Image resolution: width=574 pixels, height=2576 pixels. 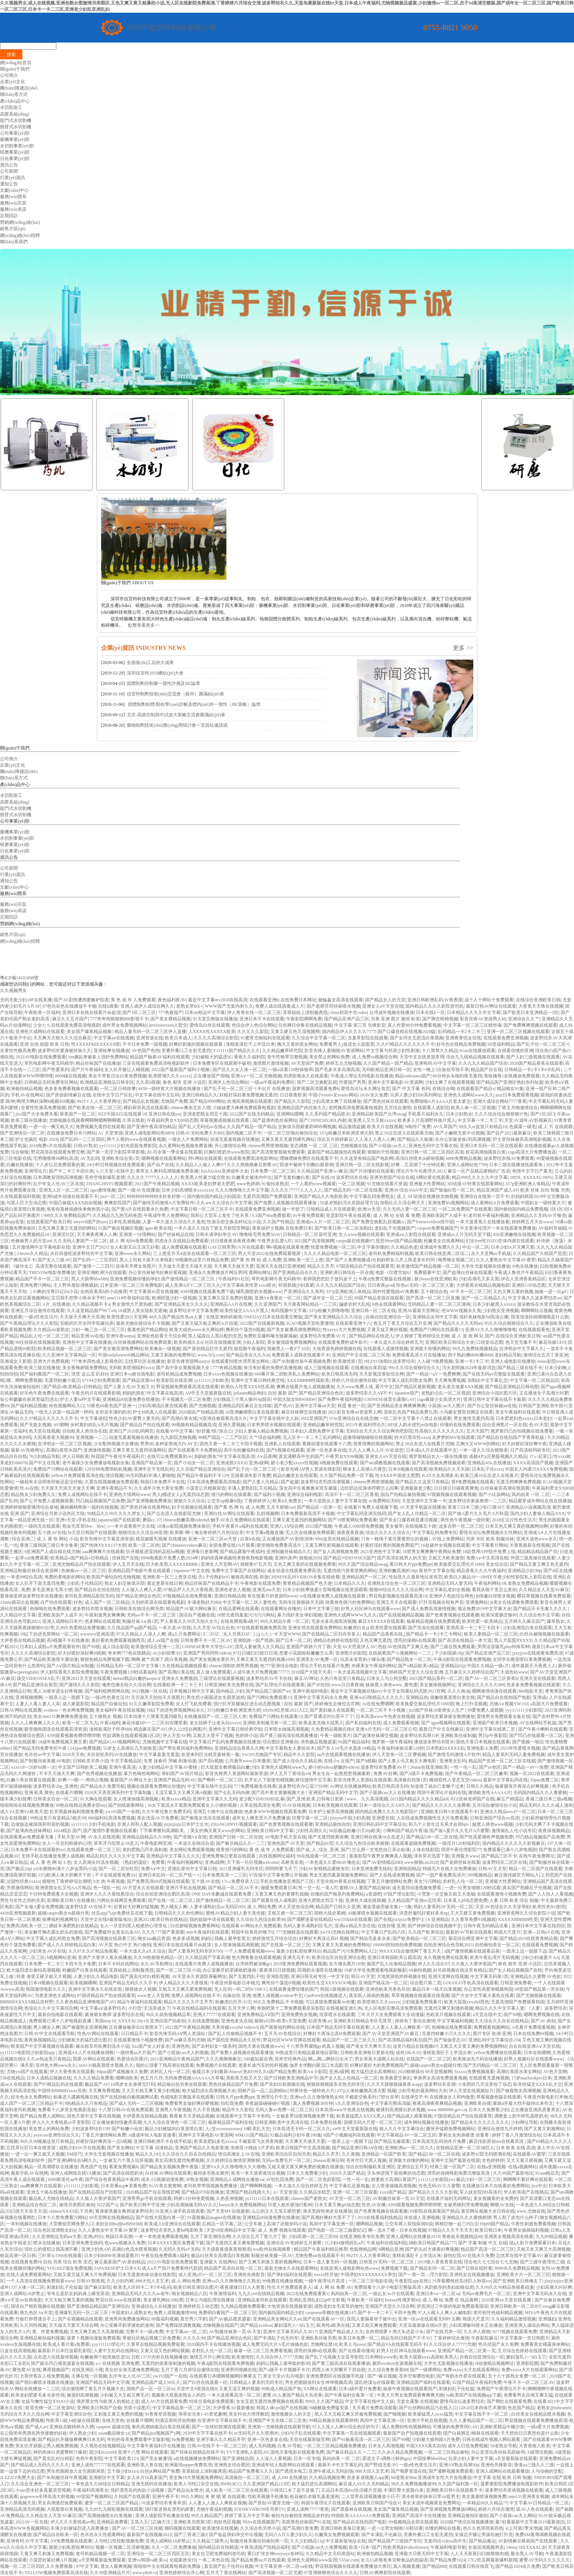 I want to click on 美女网站免费观看视频, so click(x=191, y=1849).